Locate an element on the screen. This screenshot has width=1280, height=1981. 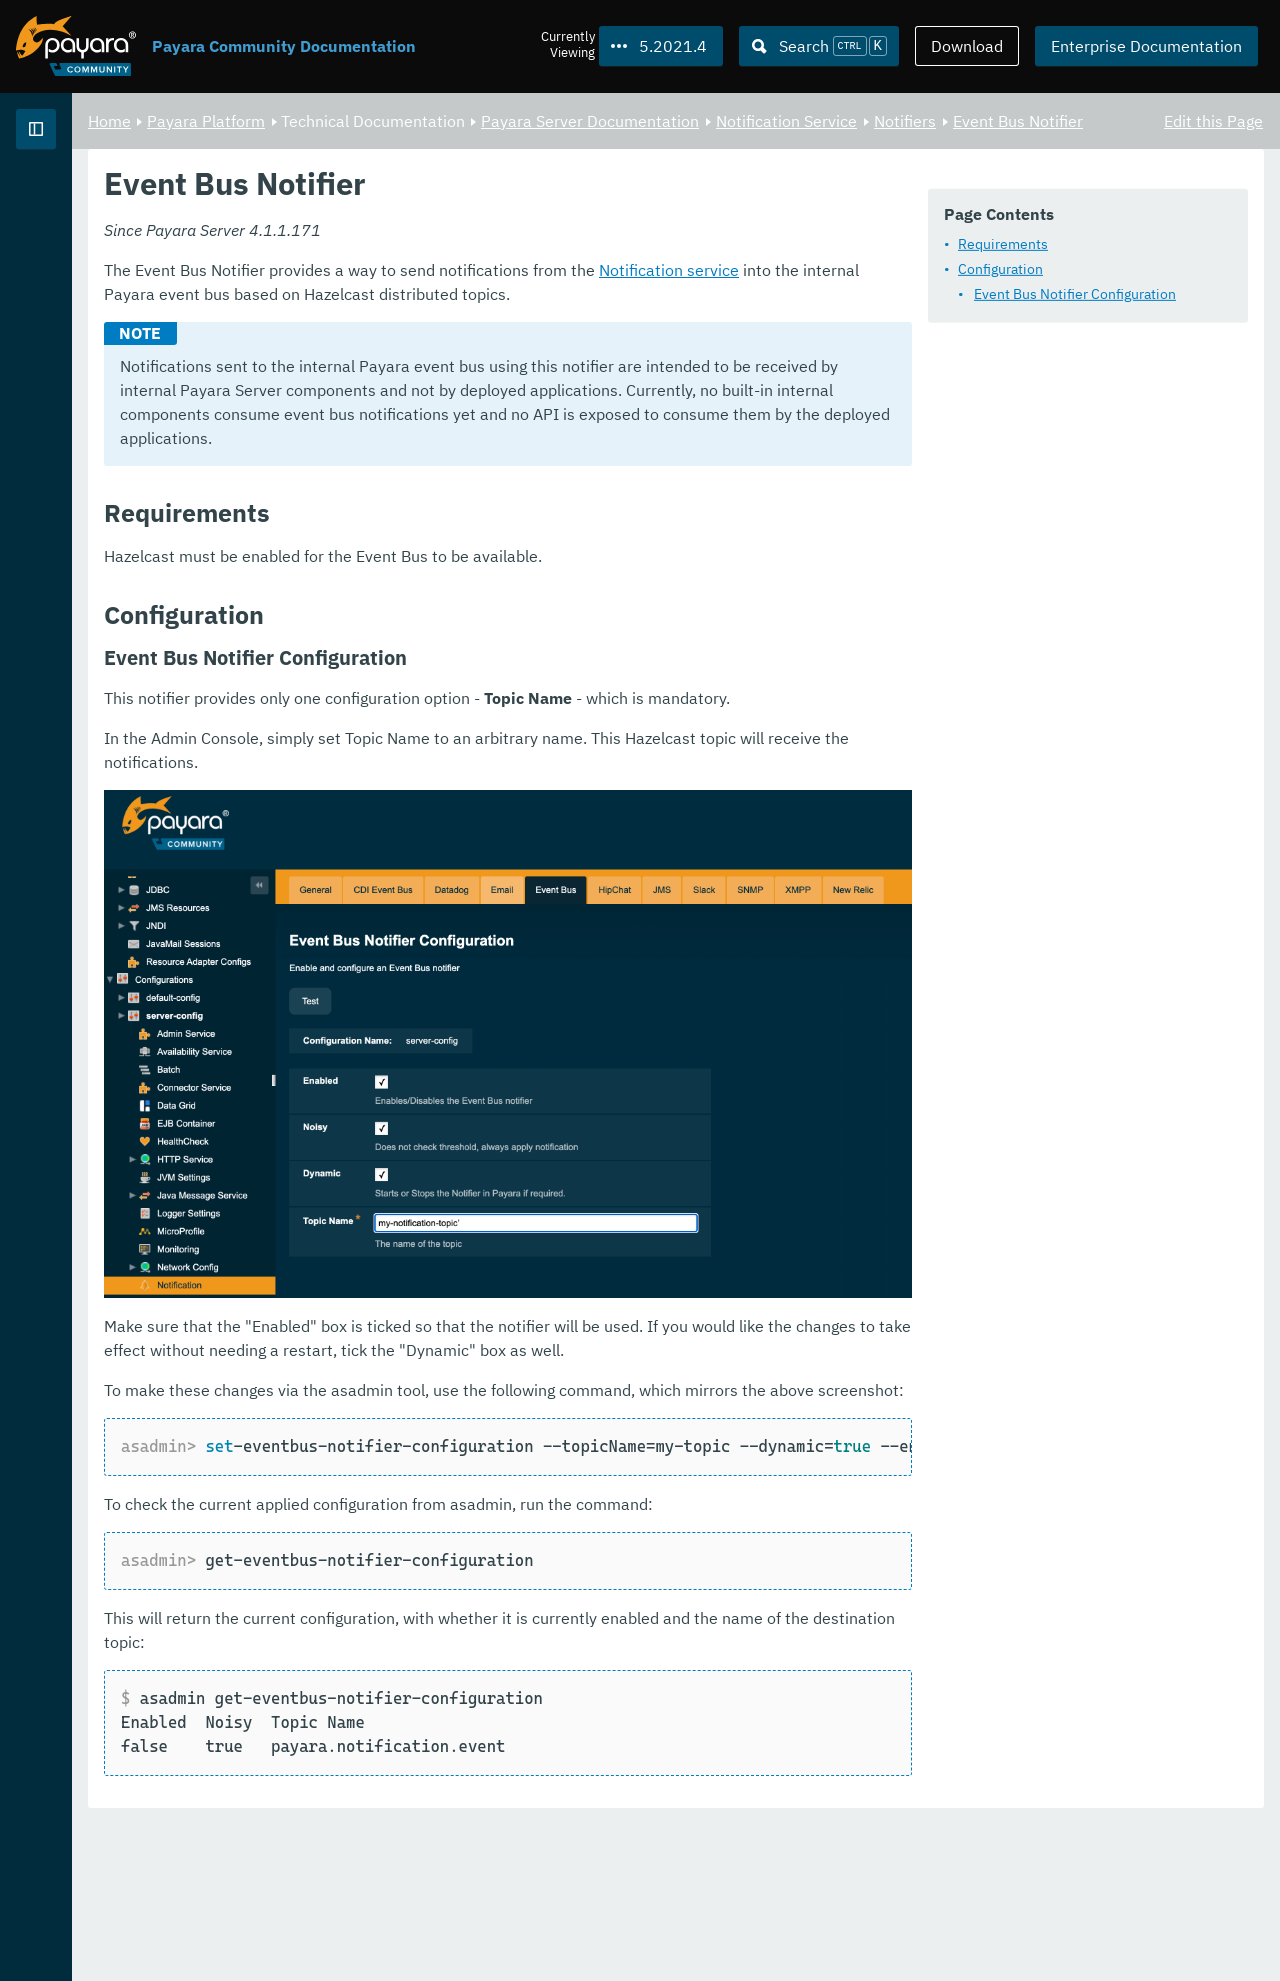
[Search (Ctrl+K)] is located at coordinates (819, 46).